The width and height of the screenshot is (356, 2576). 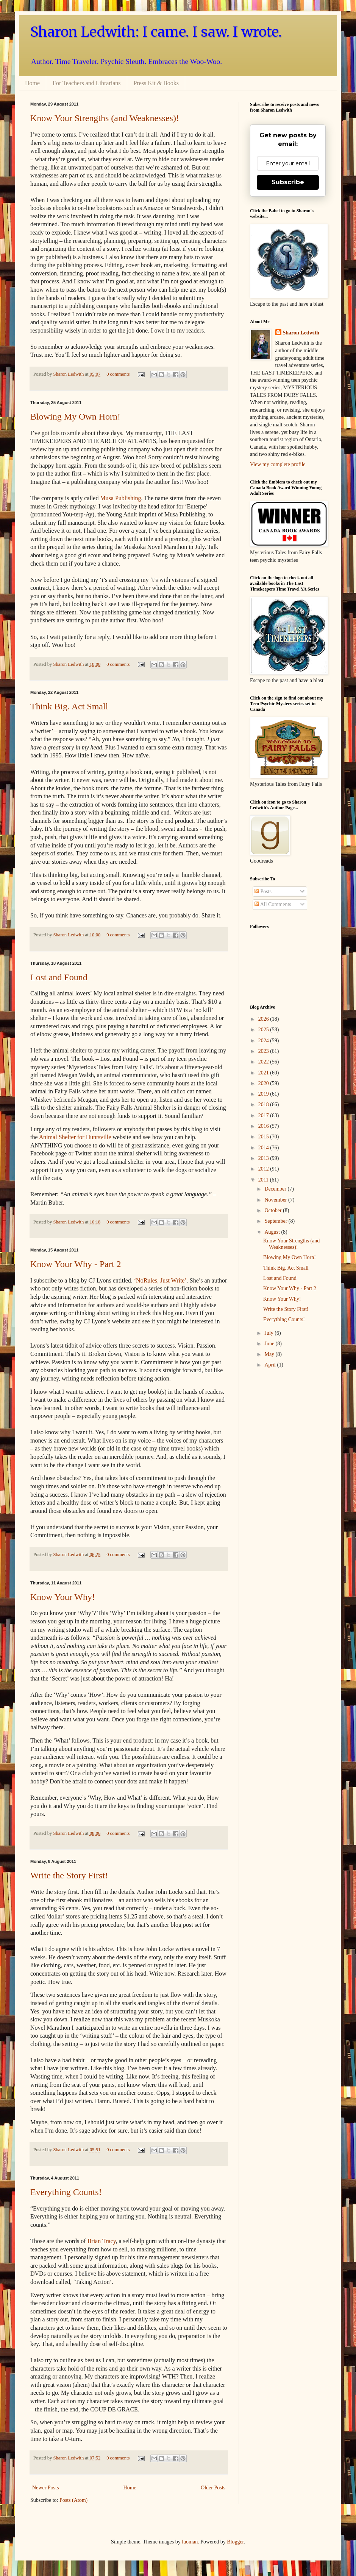 I want to click on 2022, so click(x=264, y=1062).